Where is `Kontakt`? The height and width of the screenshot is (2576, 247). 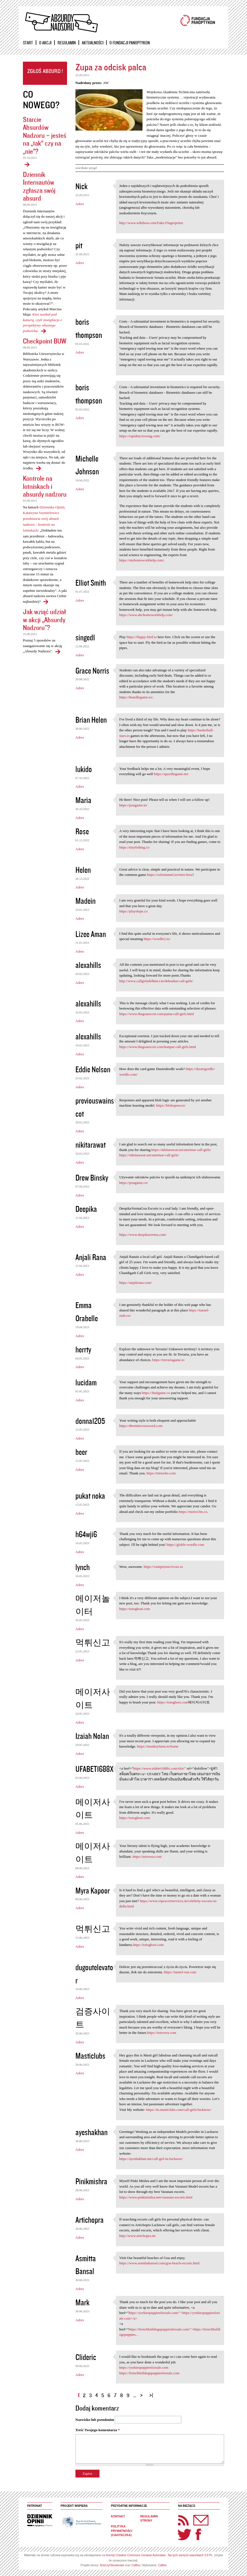
Kontakt is located at coordinates (118, 2516).